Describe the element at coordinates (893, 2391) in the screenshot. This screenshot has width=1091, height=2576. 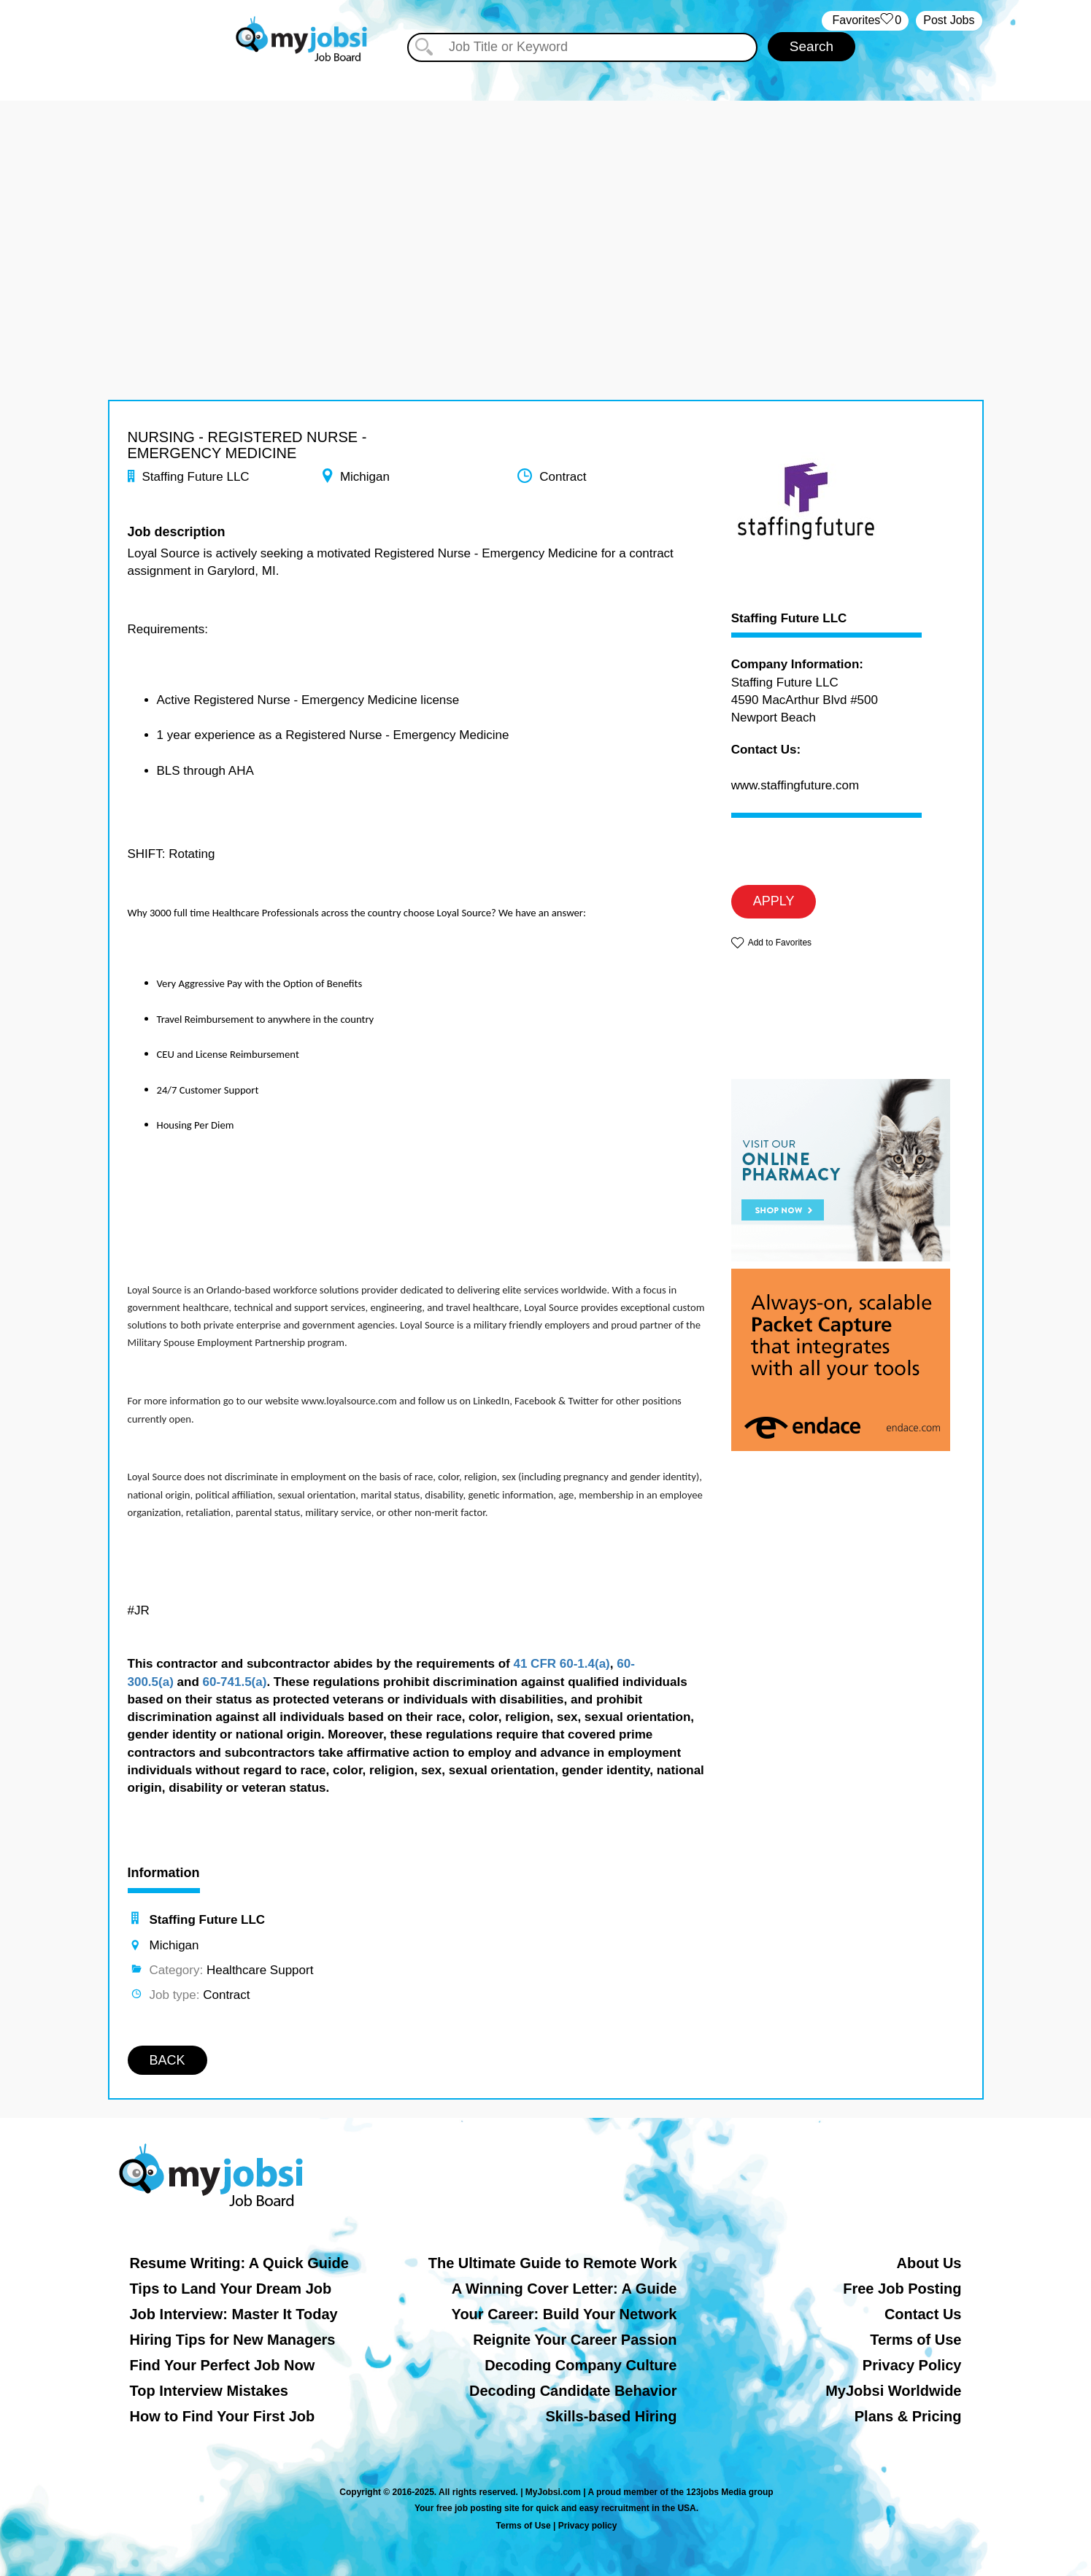
I see `MyJobsi Worldwide` at that location.